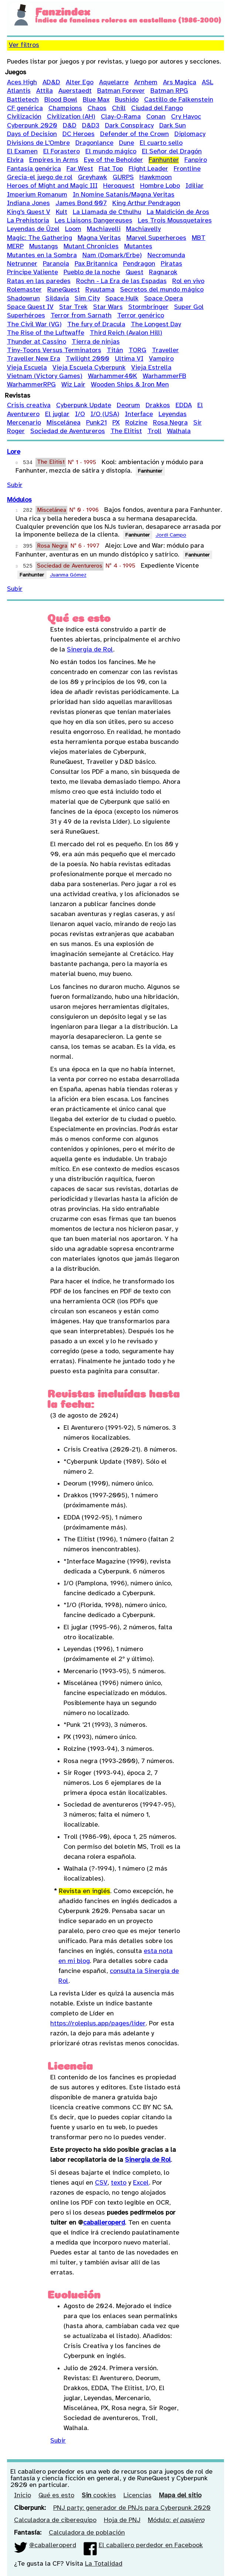  What do you see at coordinates (161, 359) in the screenshot?
I see `Vampiro` at bounding box center [161, 359].